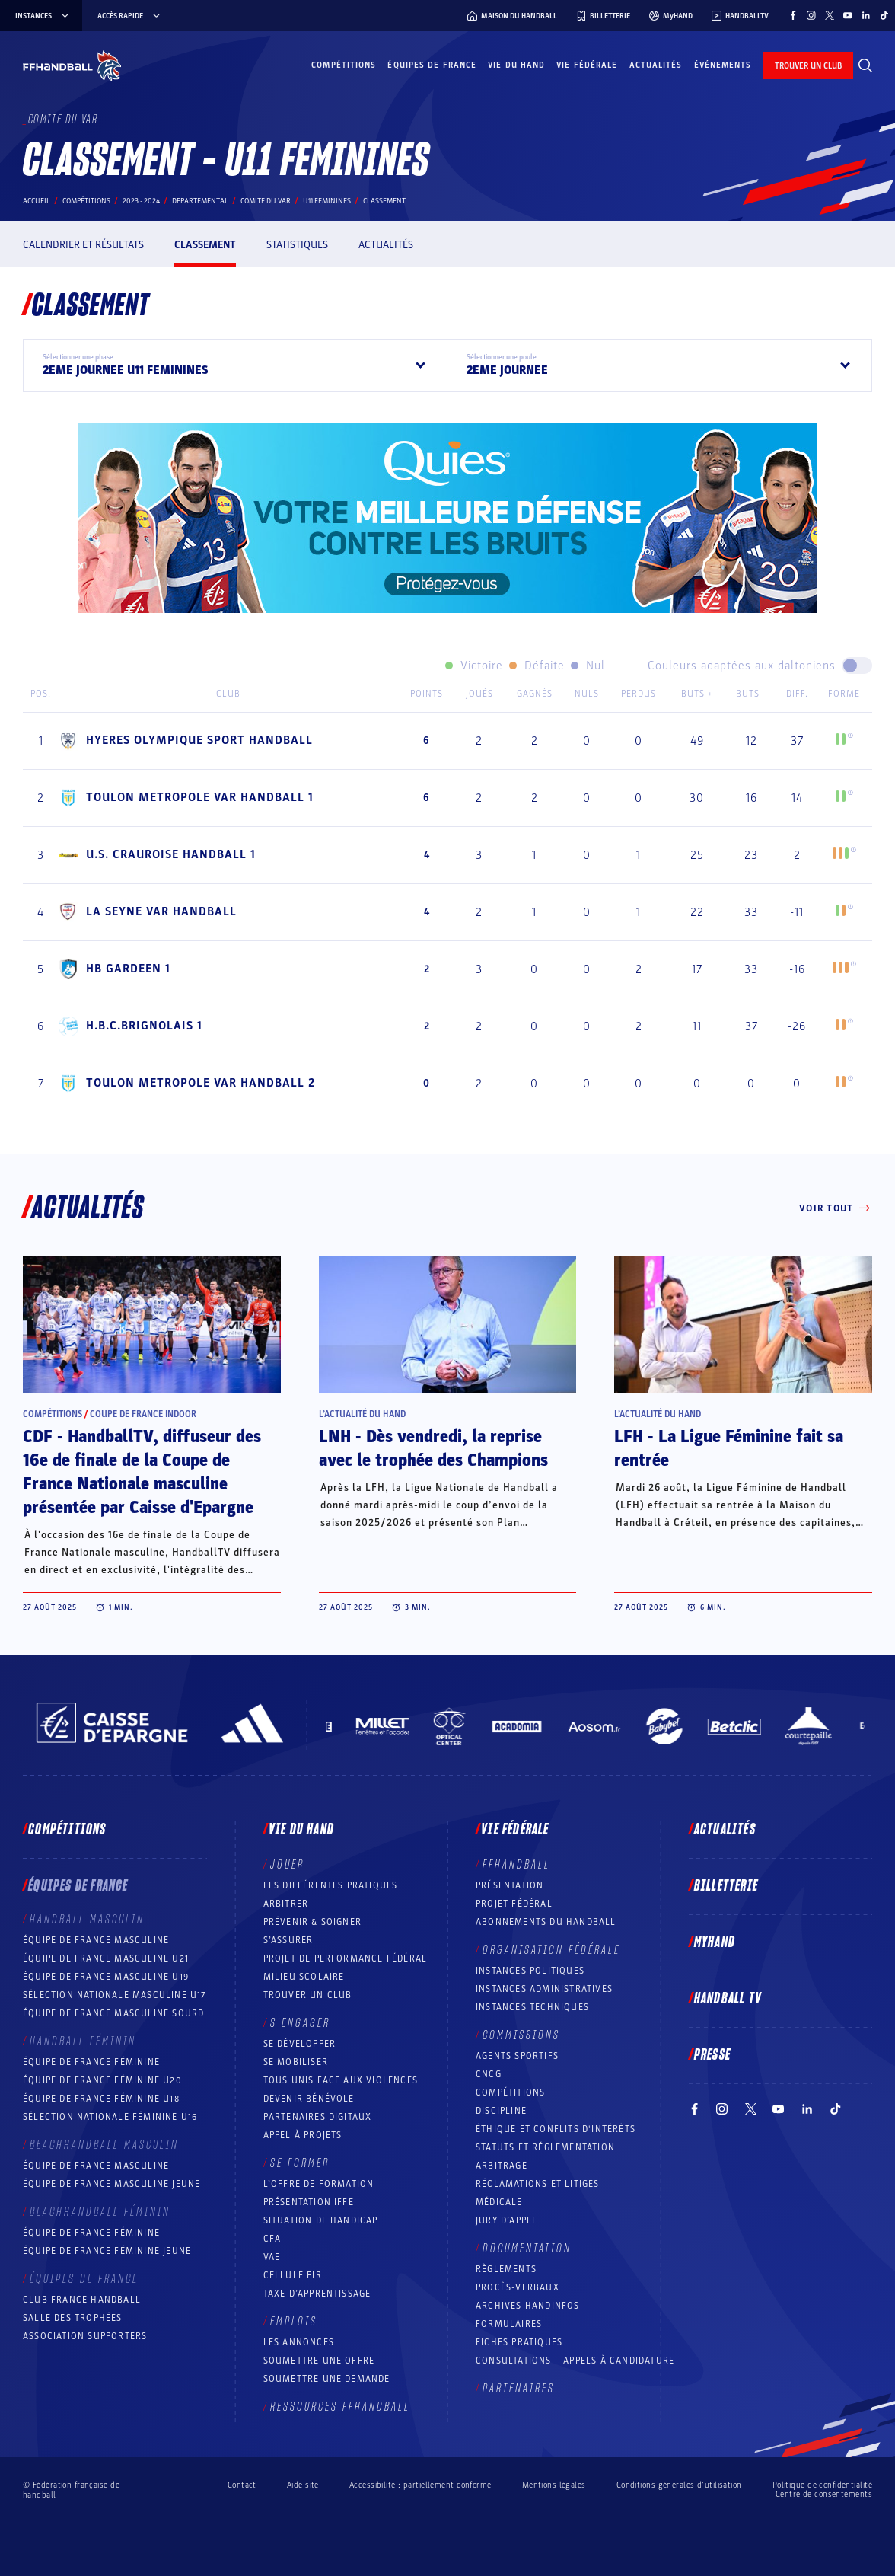 This screenshot has height=2576, width=895. Describe the element at coordinates (506, 2269) in the screenshot. I see `Règlements` at that location.